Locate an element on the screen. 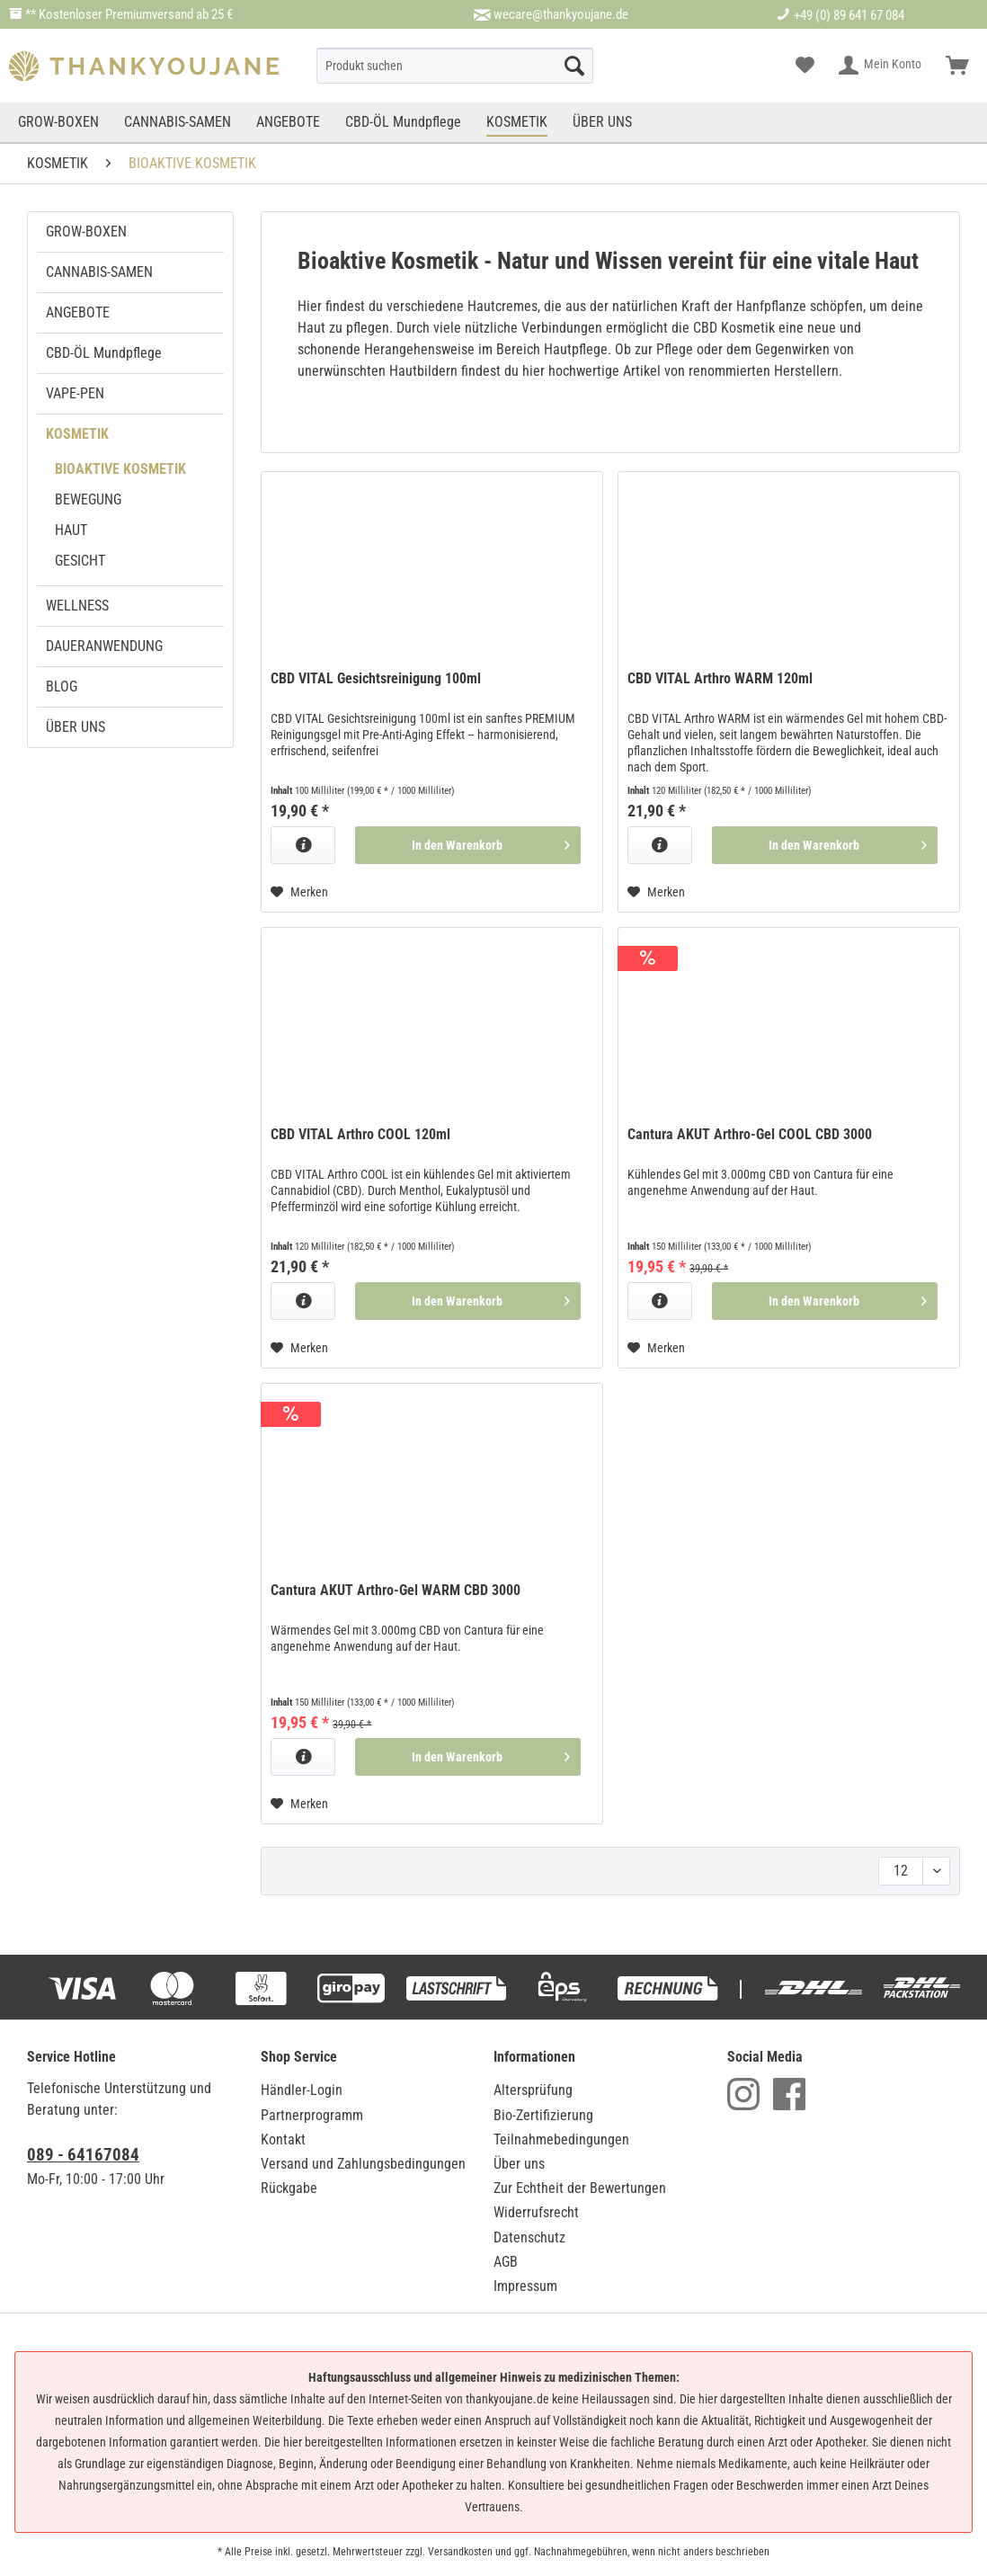 The height and width of the screenshot is (2576, 987). Altersprüfung is located at coordinates (533, 2090).